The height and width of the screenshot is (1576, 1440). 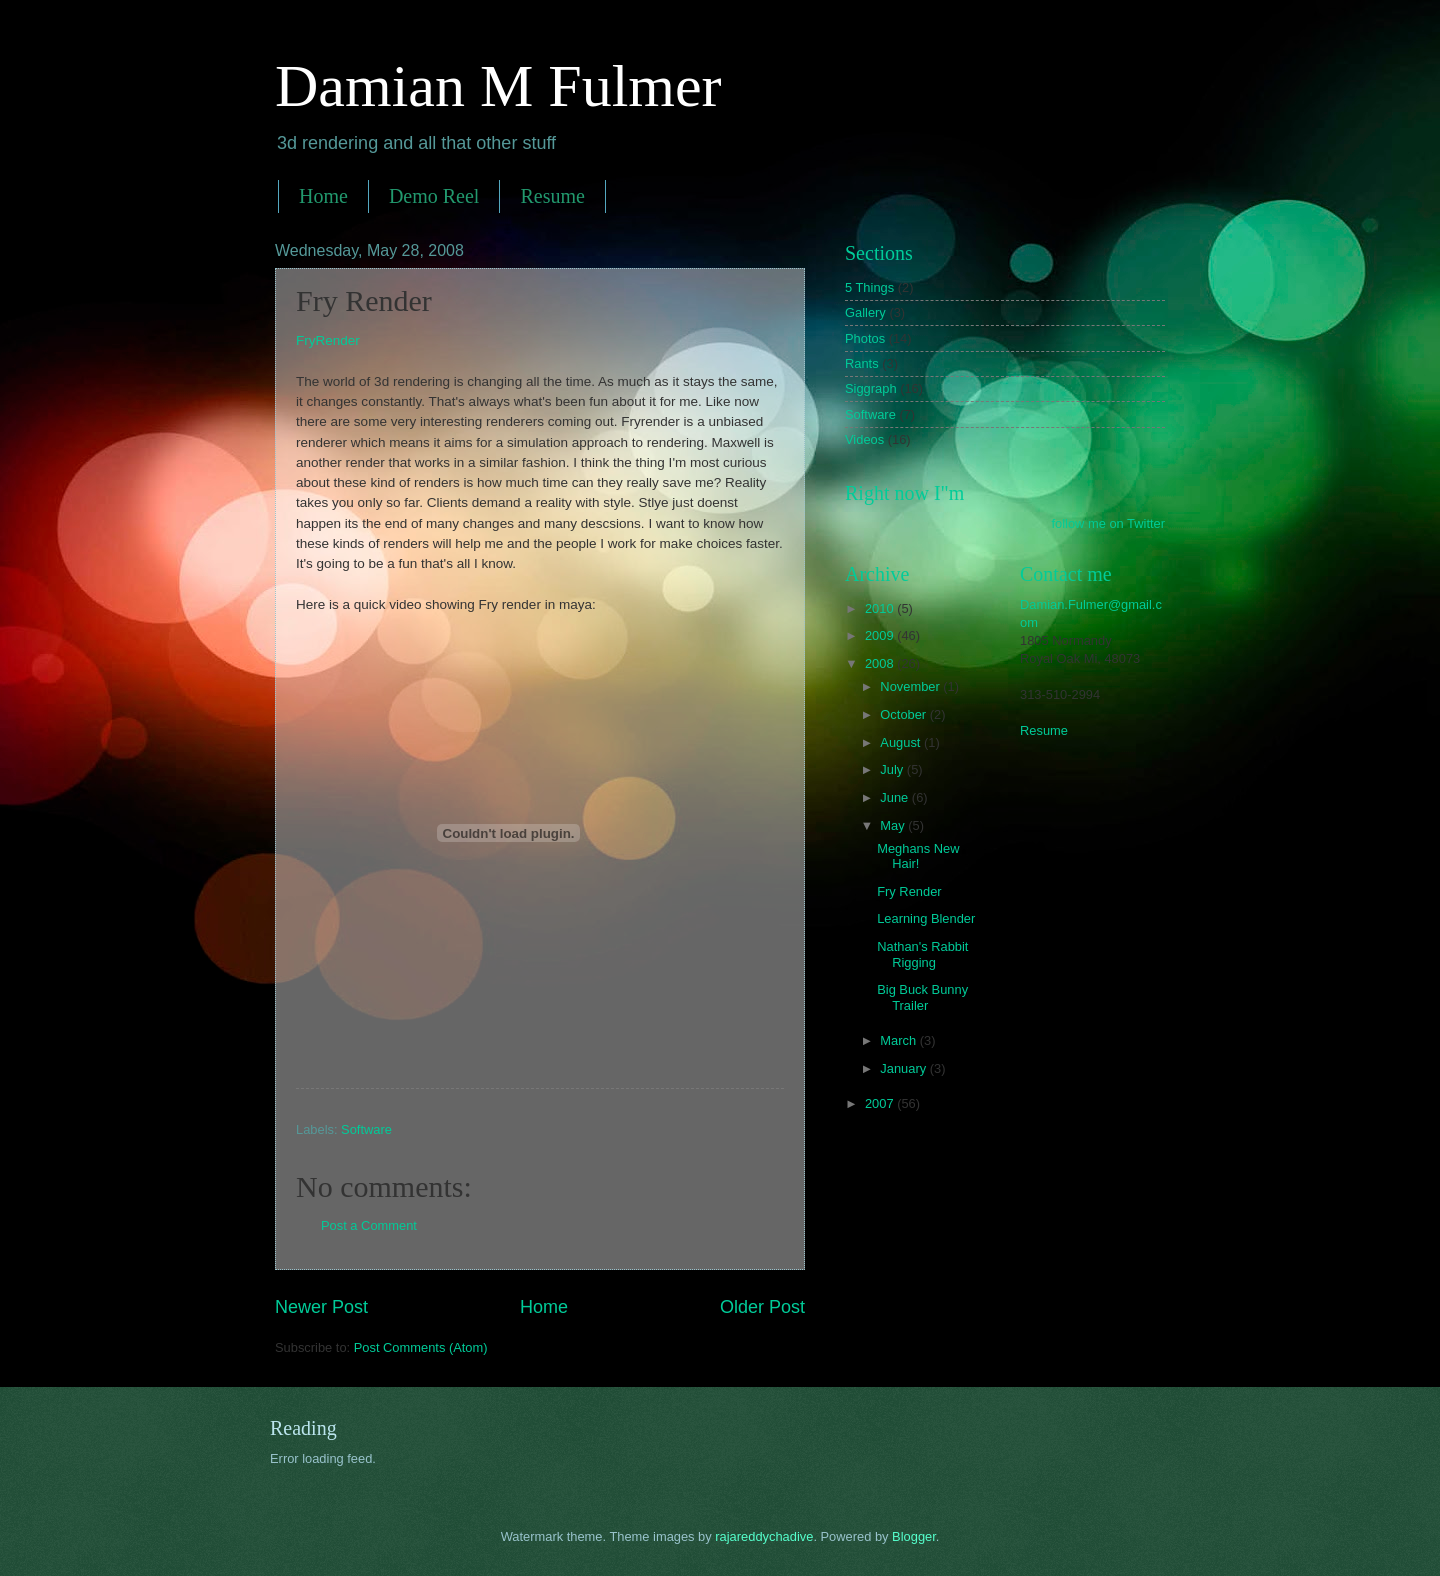 What do you see at coordinates (922, 954) in the screenshot?
I see `Nathan's Rabbit Rigging` at bounding box center [922, 954].